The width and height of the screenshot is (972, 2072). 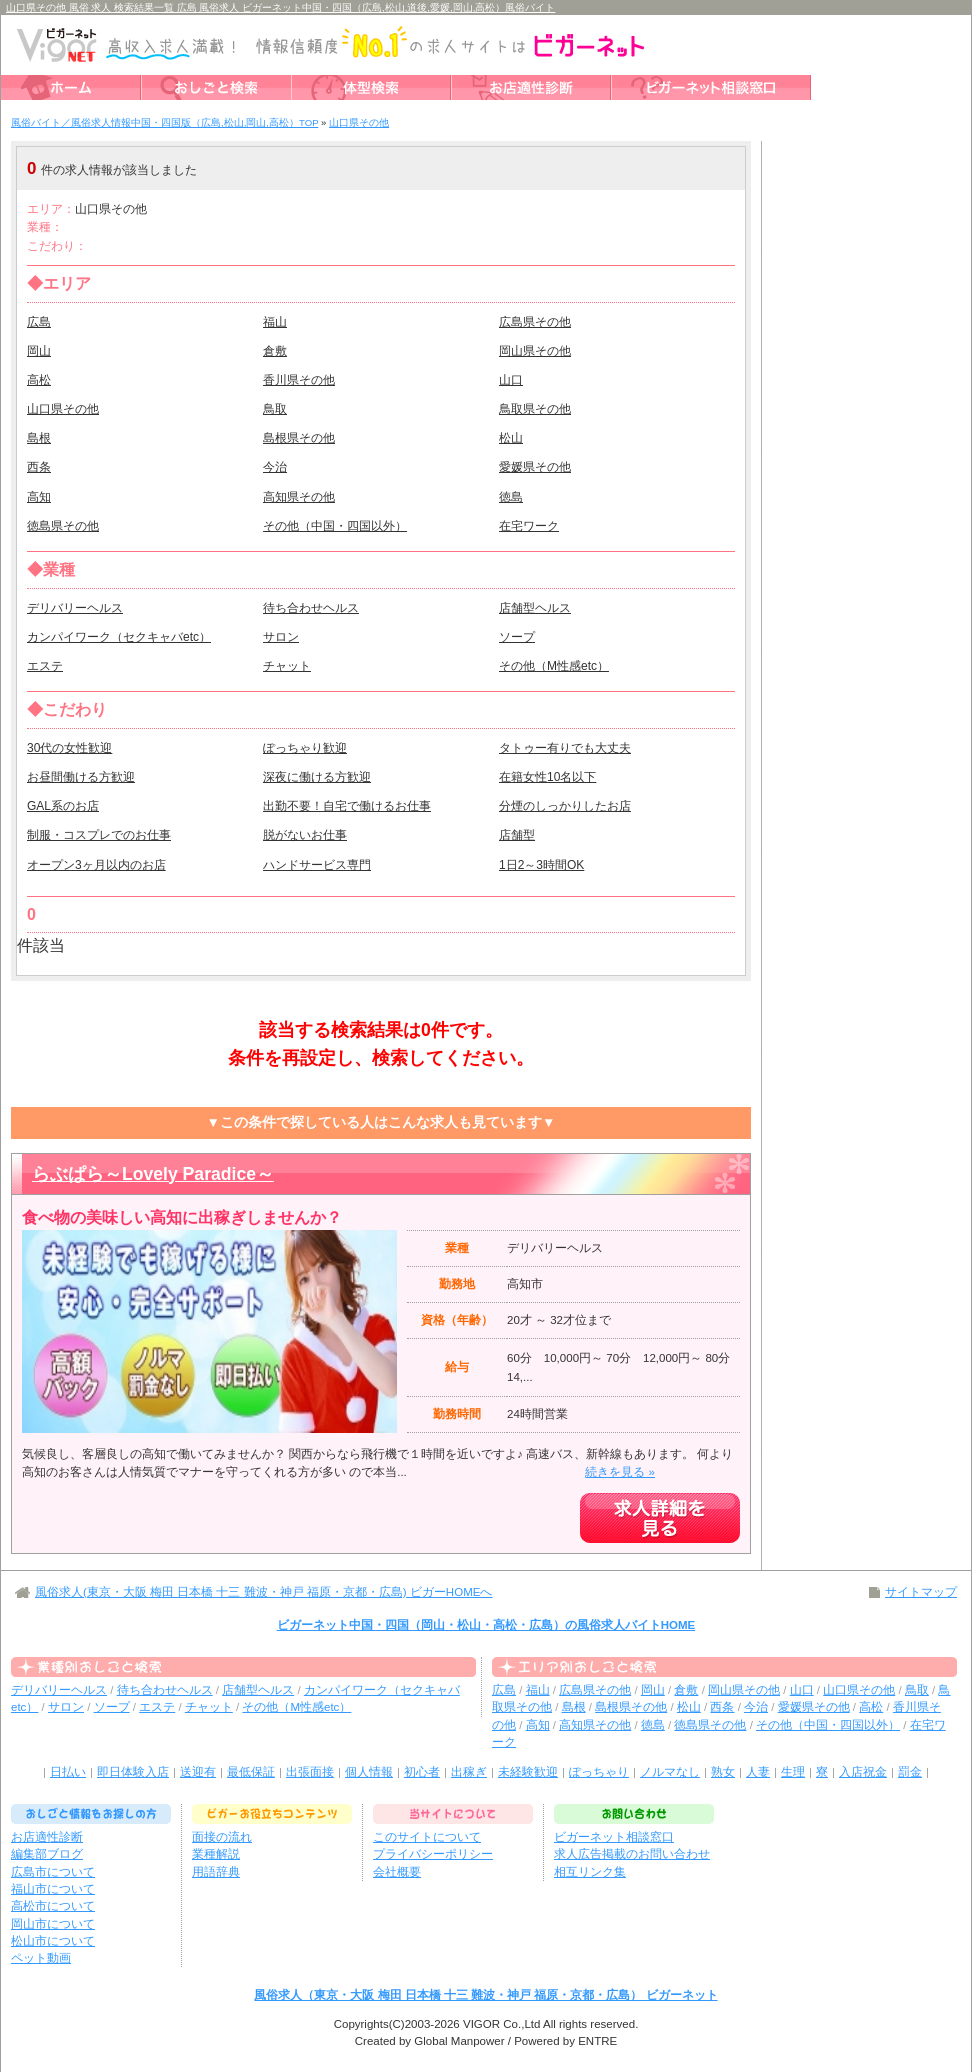 What do you see at coordinates (614, 1837) in the screenshot?
I see `ビガーネット相談窓口` at bounding box center [614, 1837].